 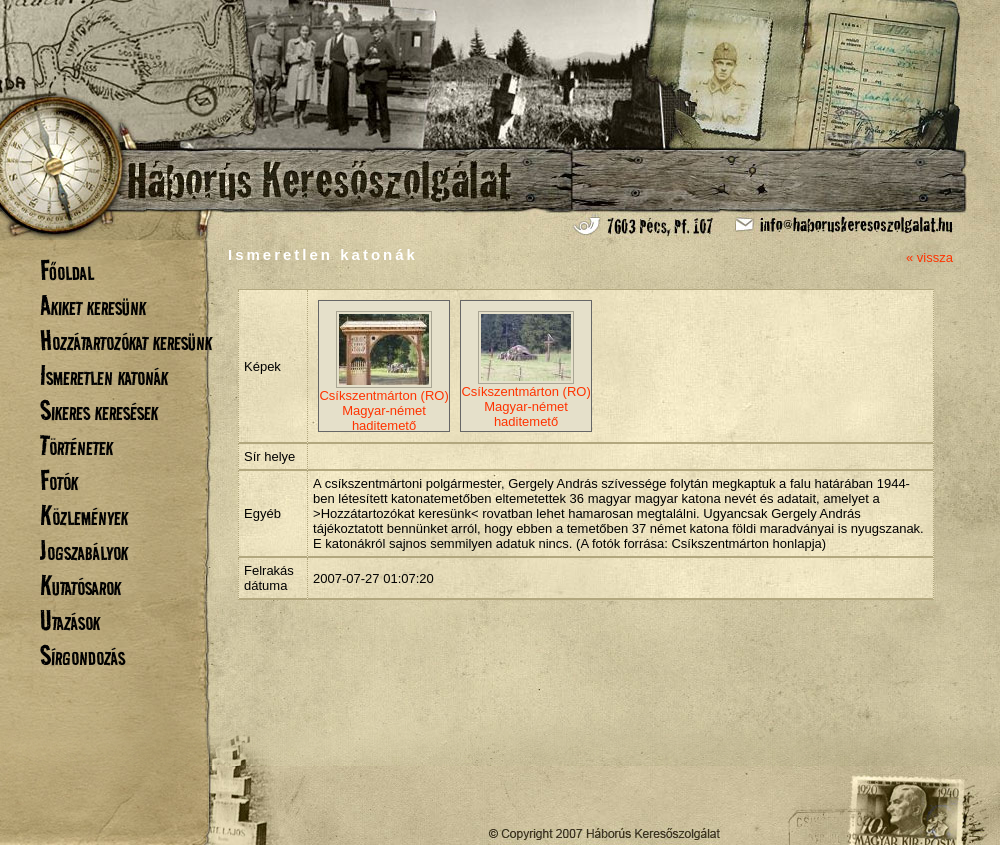 I want to click on Utazások, so click(x=70, y=620).